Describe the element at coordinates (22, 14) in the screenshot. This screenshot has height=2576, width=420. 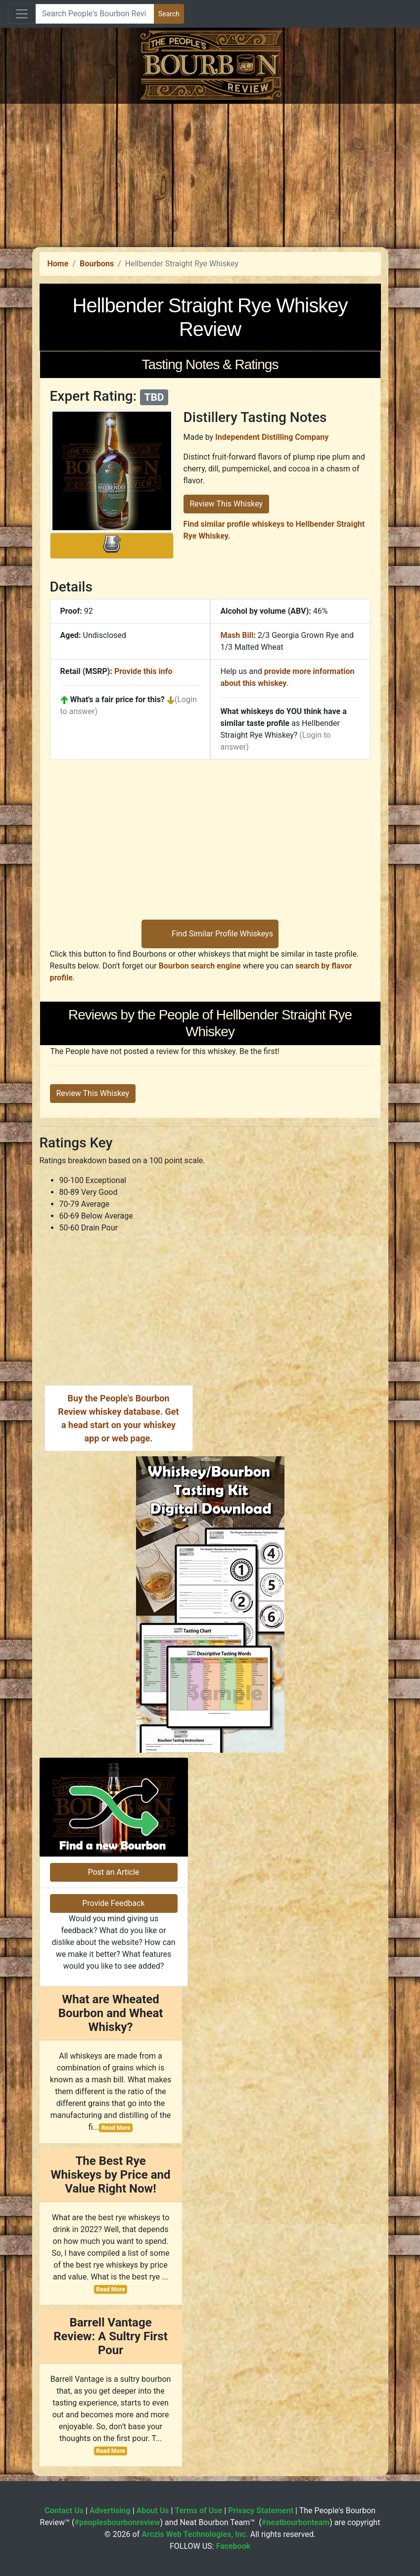
I see `[Toggle navigation]` at that location.